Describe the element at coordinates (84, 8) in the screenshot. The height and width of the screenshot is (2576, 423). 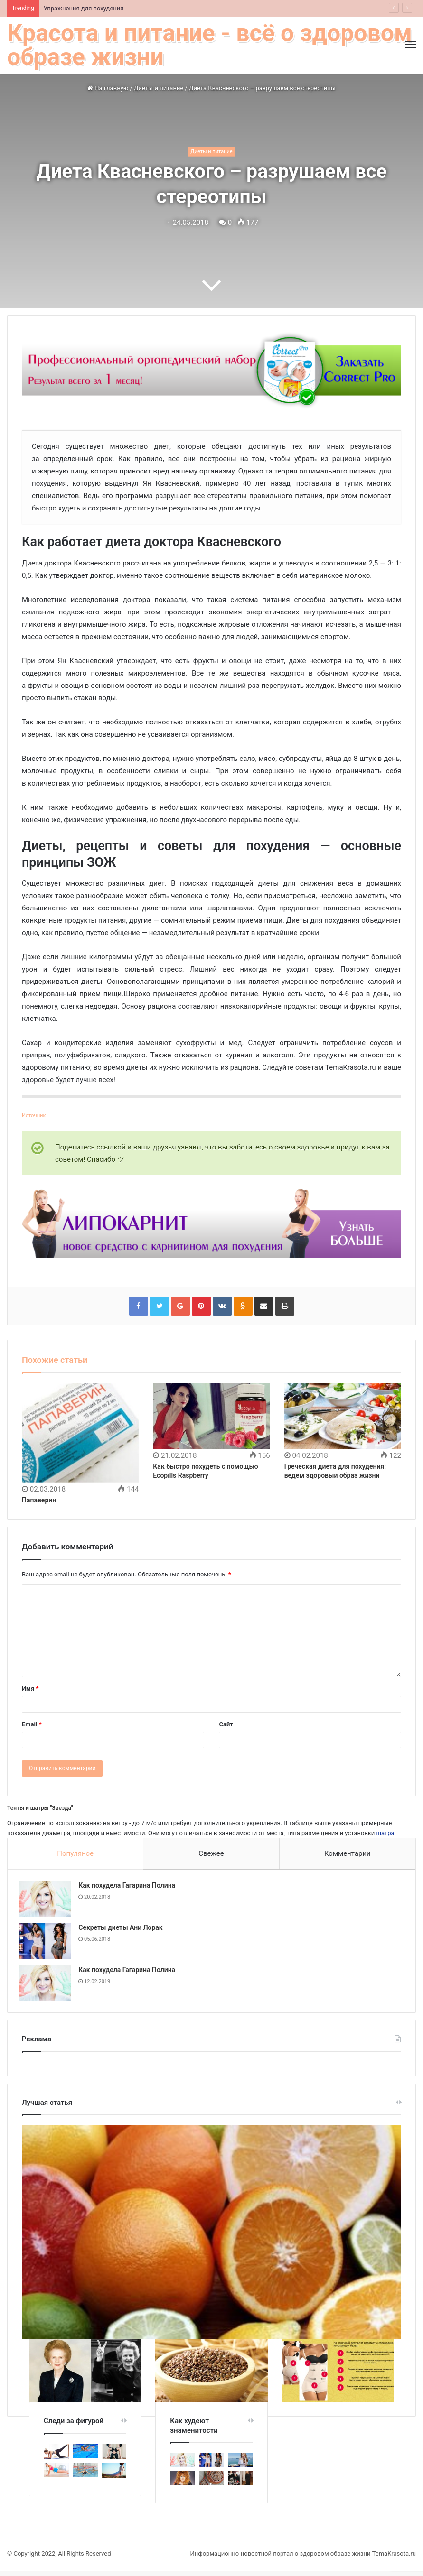
I see `Упражнения для похудения` at that location.